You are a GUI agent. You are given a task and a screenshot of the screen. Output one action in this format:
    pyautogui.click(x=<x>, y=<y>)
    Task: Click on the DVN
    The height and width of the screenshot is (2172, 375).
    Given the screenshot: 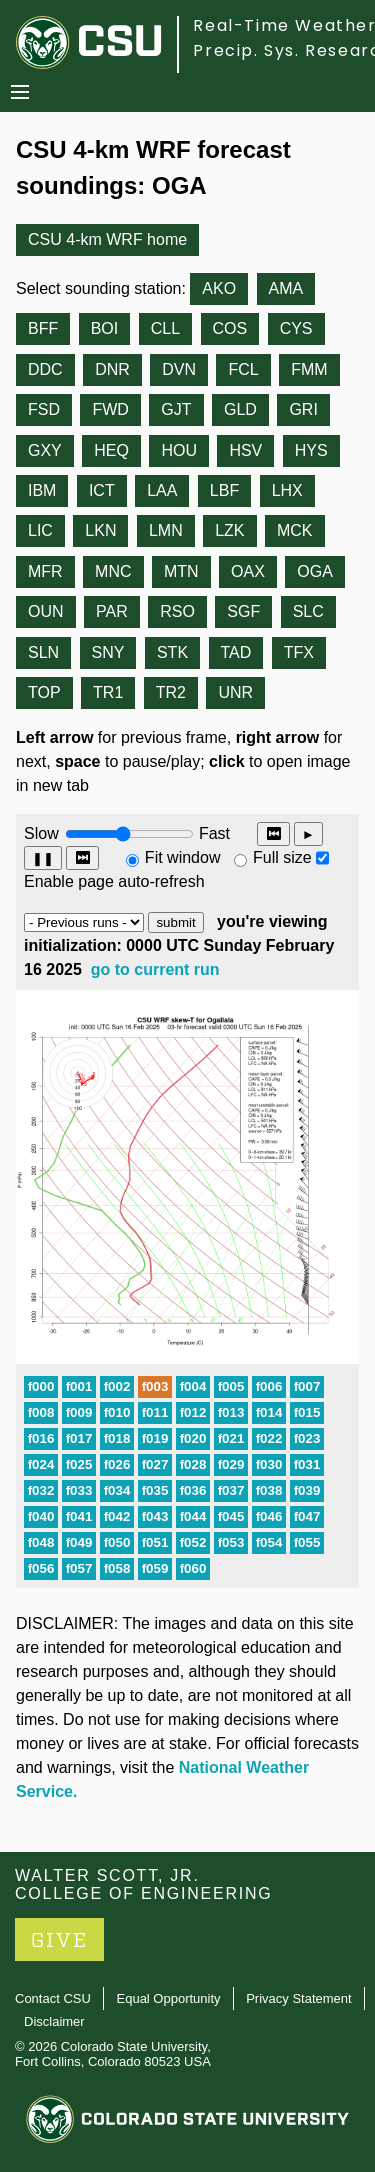 What is the action you would take?
    pyautogui.click(x=179, y=369)
    